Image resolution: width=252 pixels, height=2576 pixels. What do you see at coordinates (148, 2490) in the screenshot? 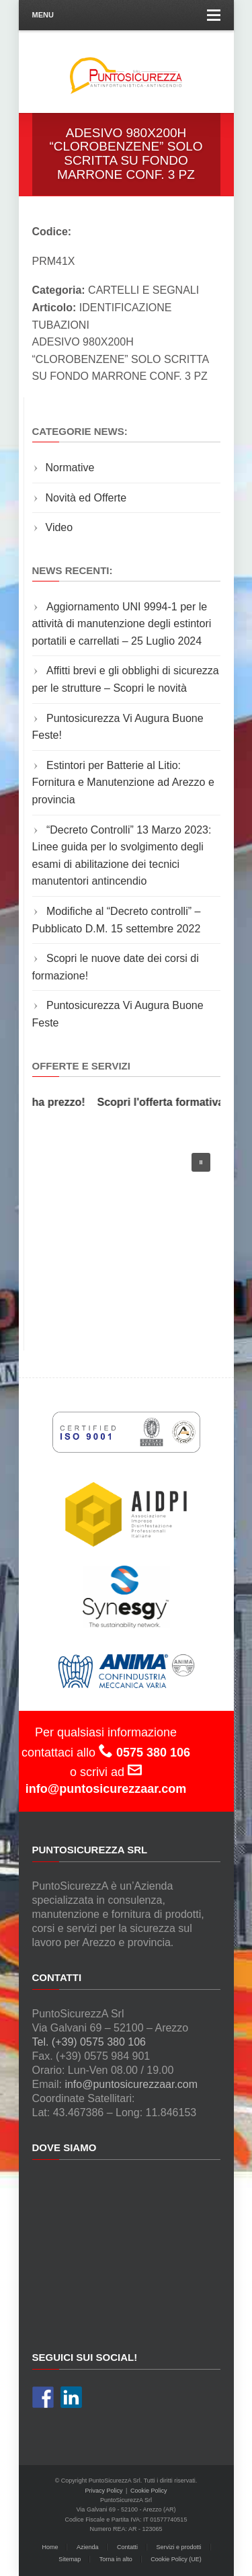
I see `Cookie Policy` at bounding box center [148, 2490].